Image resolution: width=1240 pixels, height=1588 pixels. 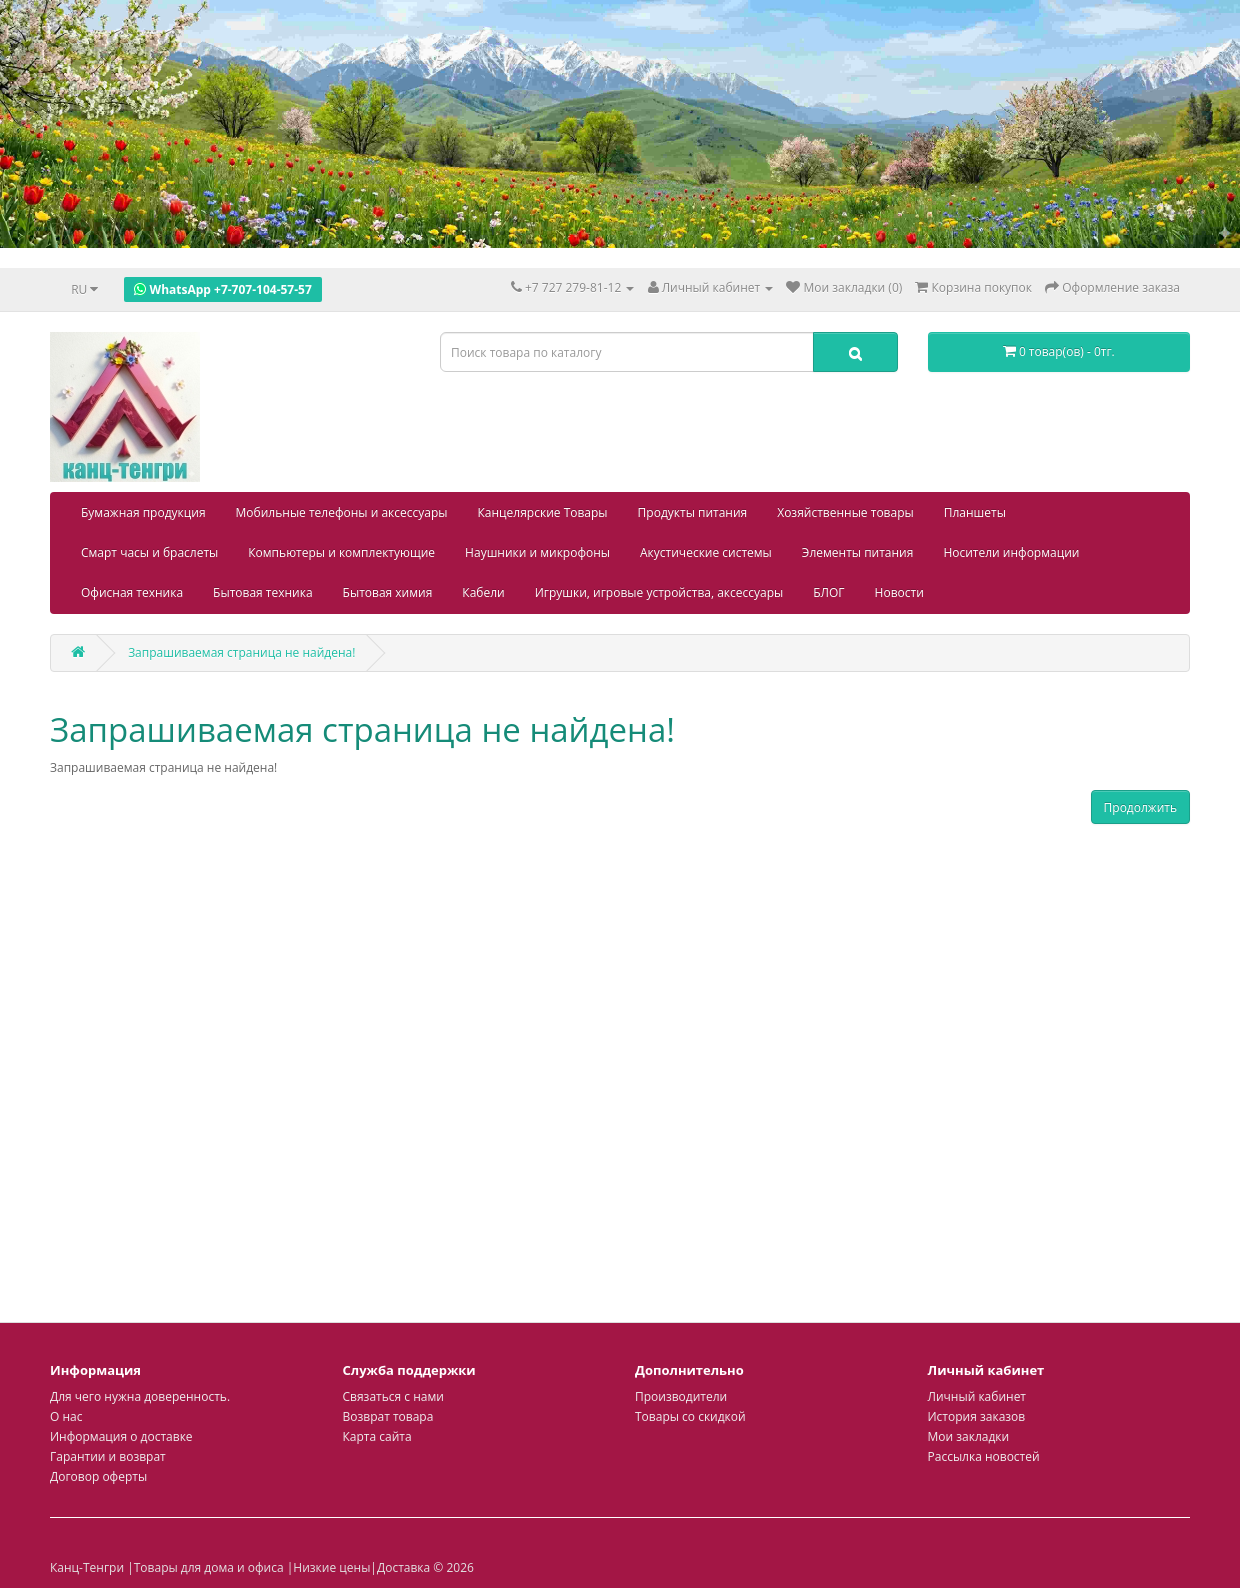 What do you see at coordinates (681, 1396) in the screenshot?
I see `Производители` at bounding box center [681, 1396].